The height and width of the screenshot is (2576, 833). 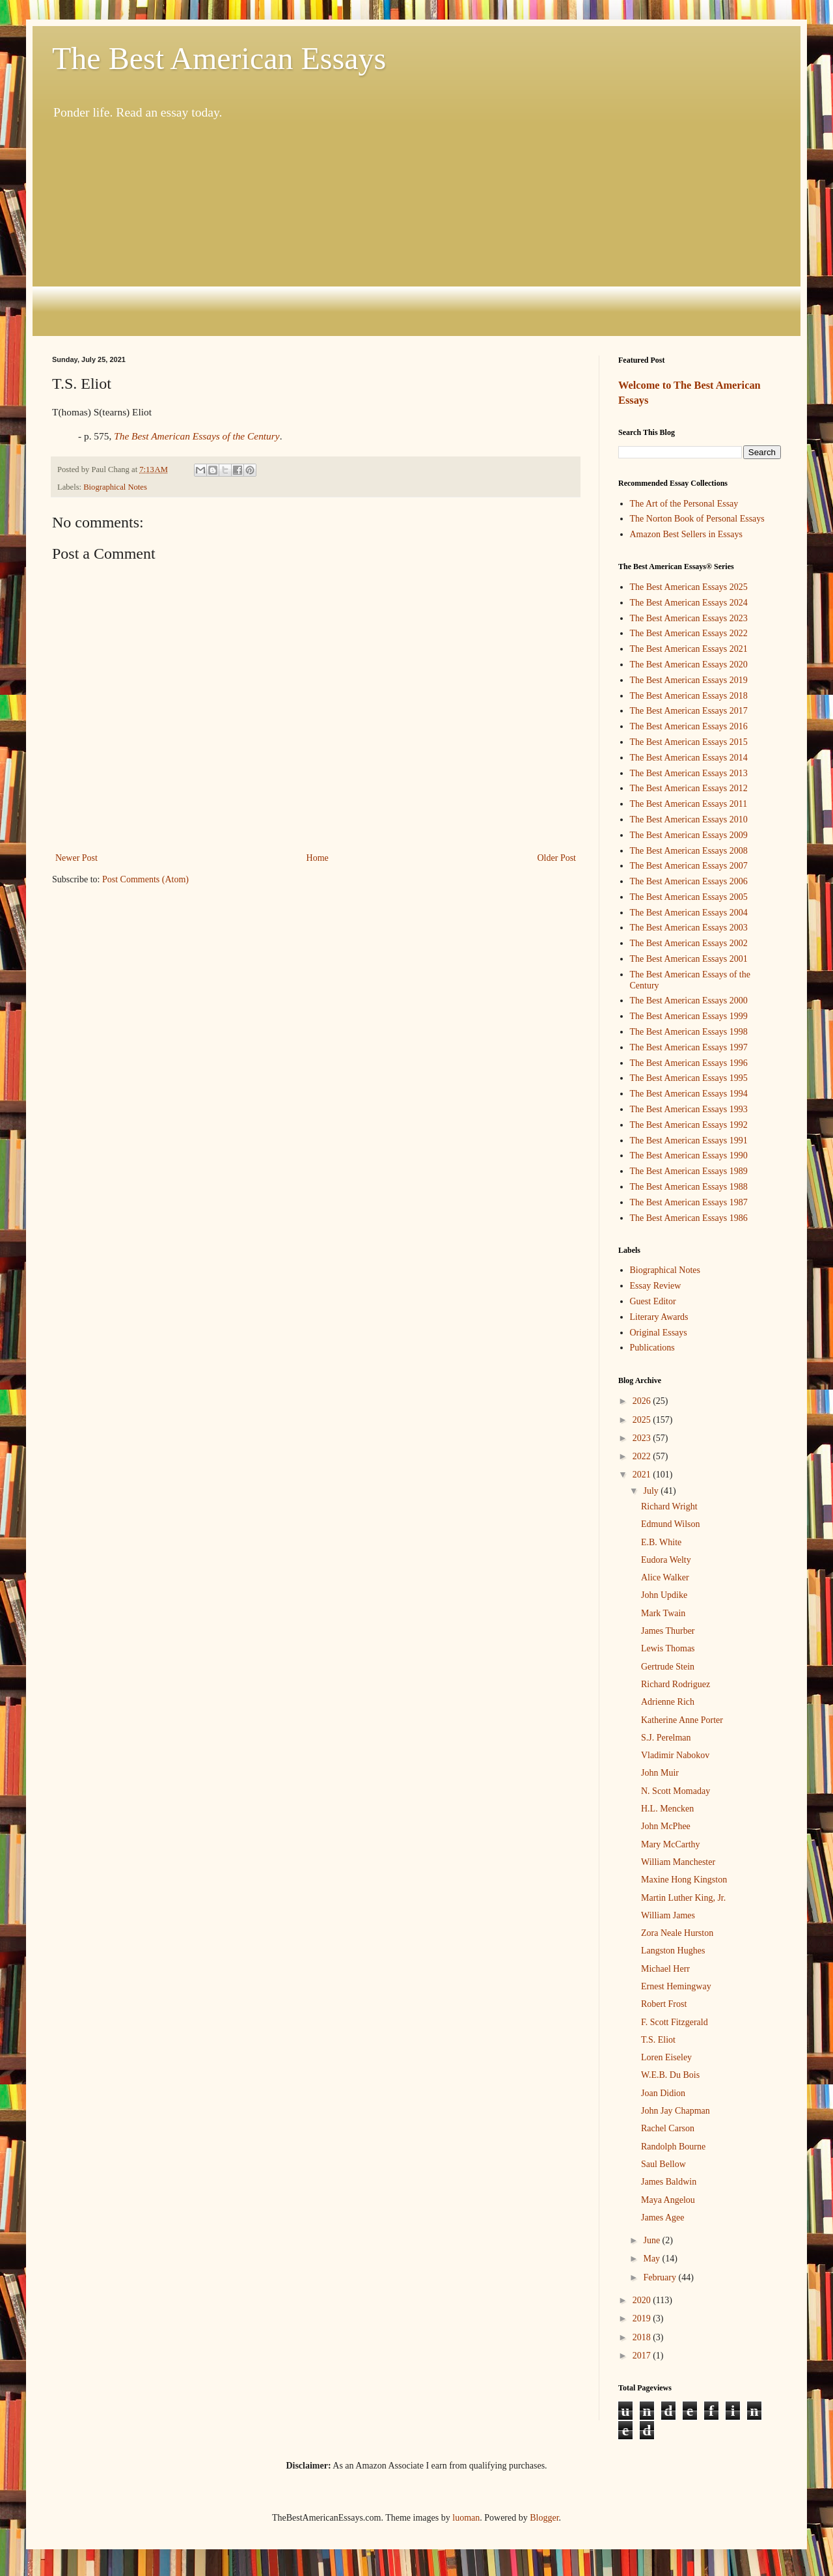 What do you see at coordinates (689, 603) in the screenshot?
I see `The Best American Essays 2024` at bounding box center [689, 603].